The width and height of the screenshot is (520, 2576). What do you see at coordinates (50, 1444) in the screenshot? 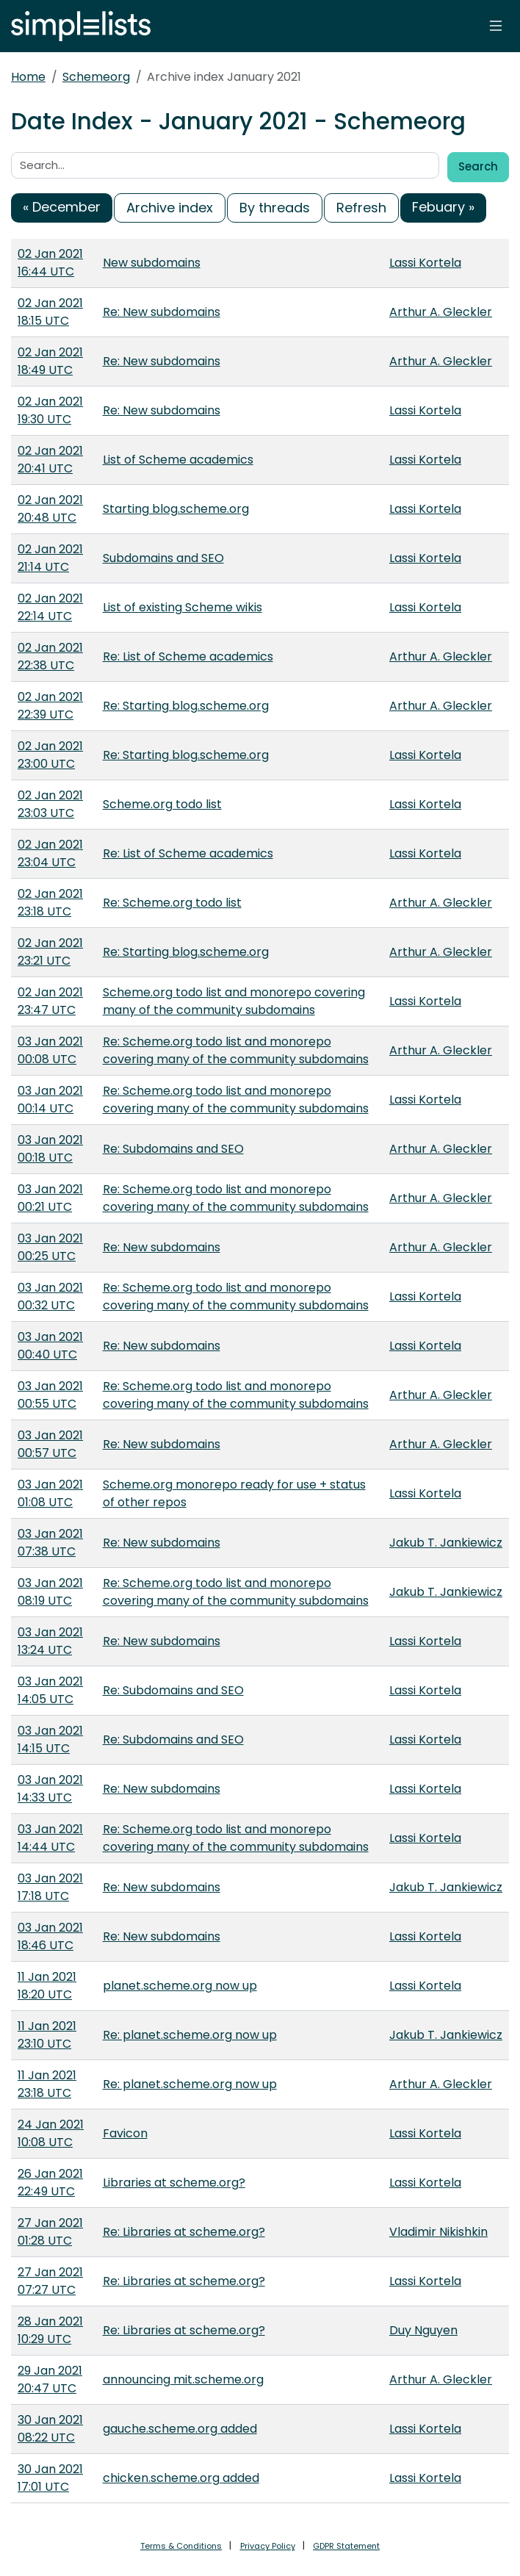
I see `03 Jan 2021 00:57 UTC` at bounding box center [50, 1444].